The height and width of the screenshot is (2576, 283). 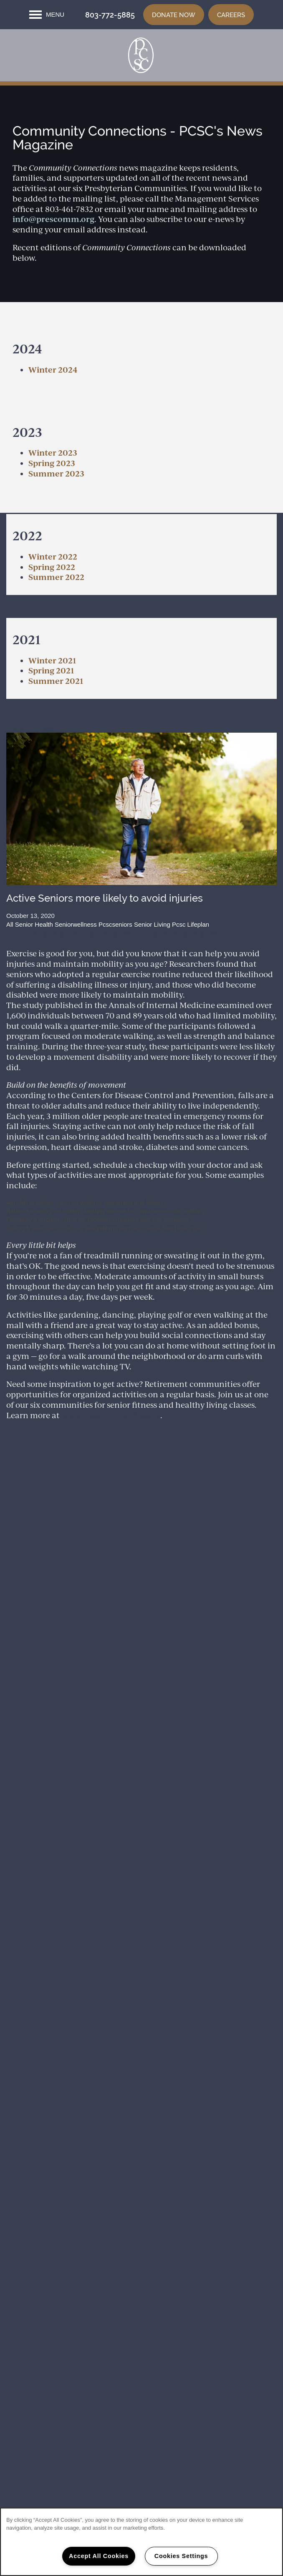 What do you see at coordinates (46, 14) in the screenshot?
I see `[Menu]` at bounding box center [46, 14].